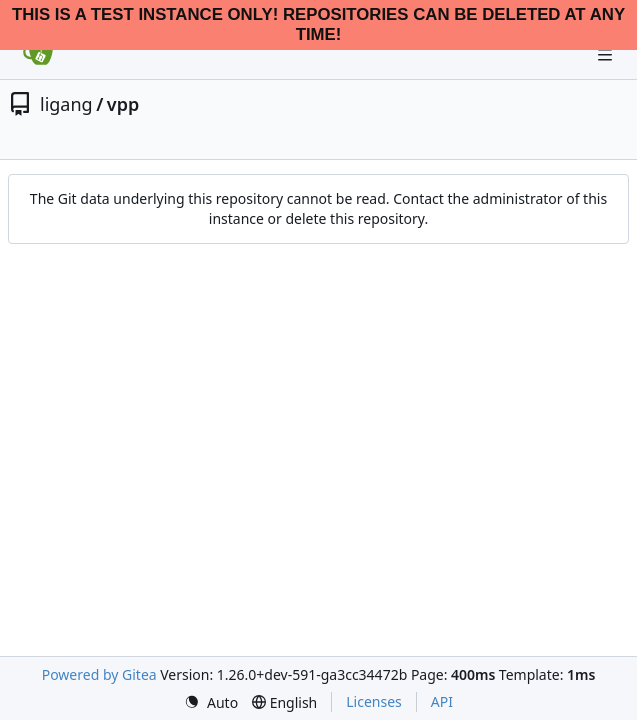 The width and height of the screenshot is (637, 720). I want to click on API, so click(442, 701).